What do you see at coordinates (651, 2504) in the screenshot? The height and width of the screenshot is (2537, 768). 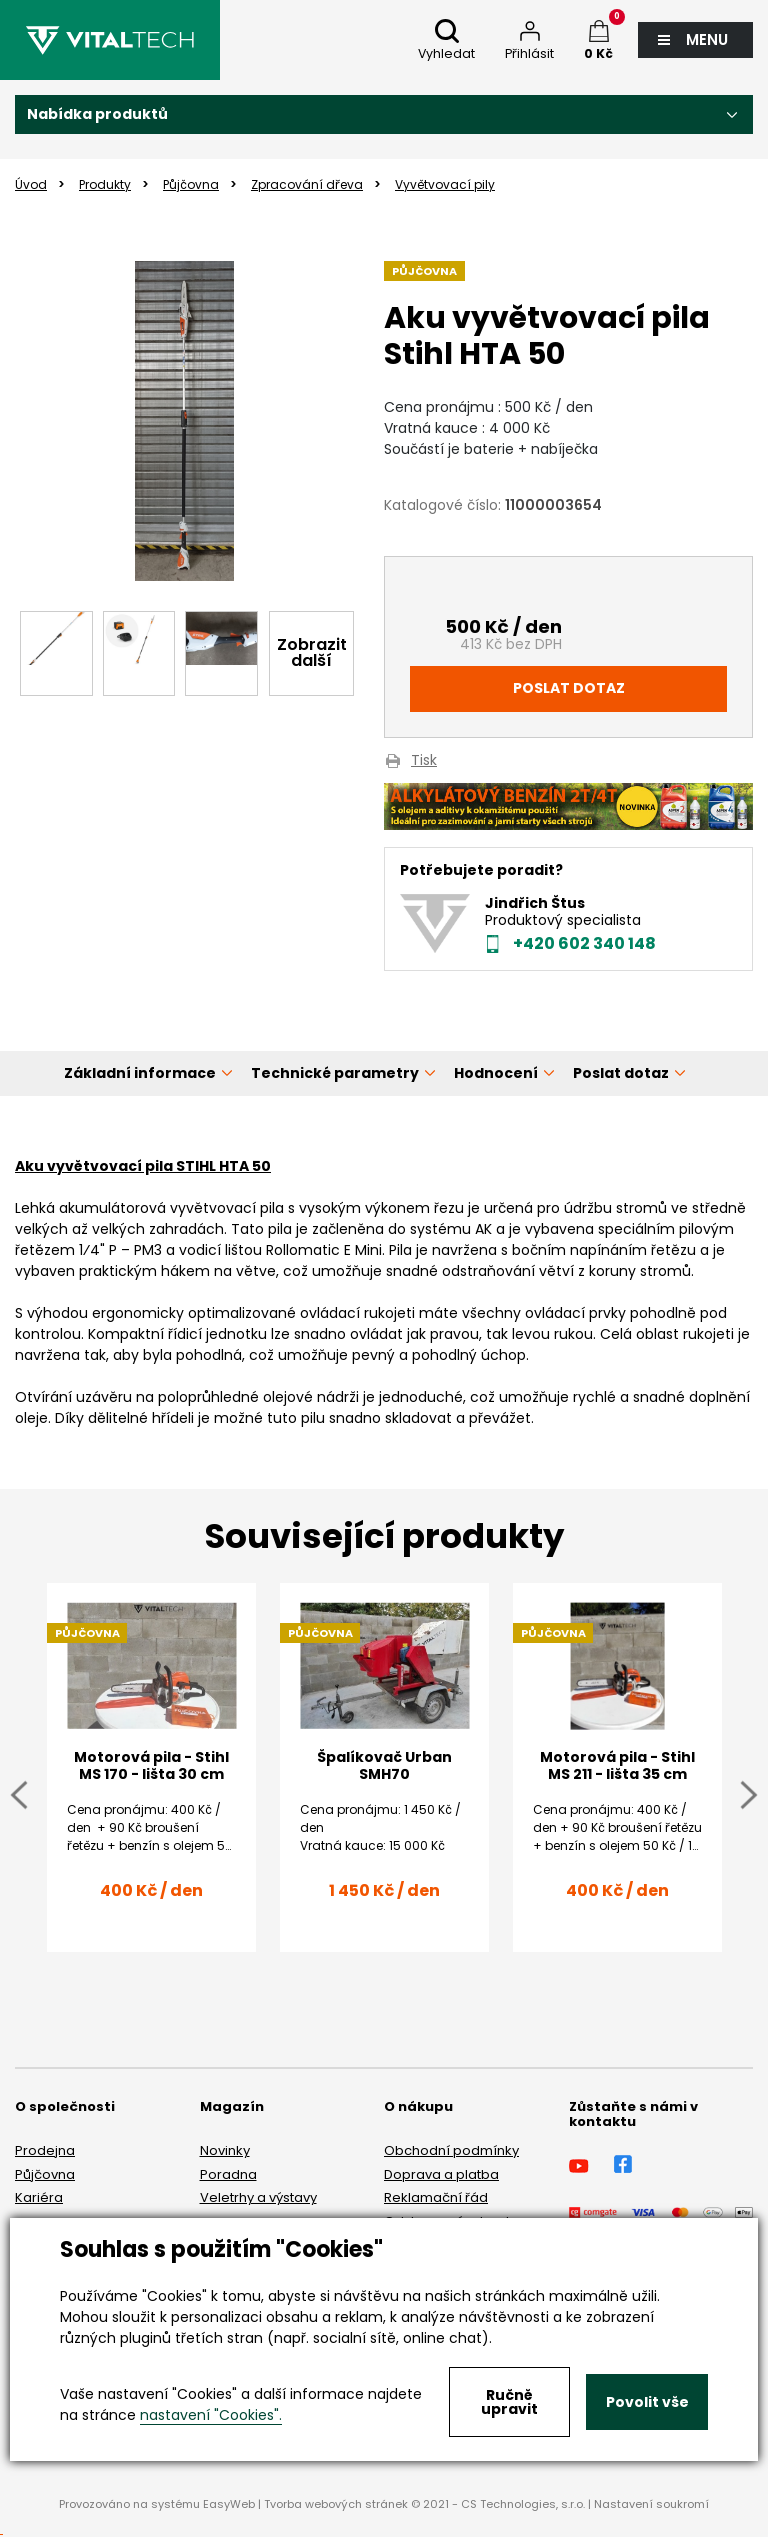 I see `Nastavení soukromí` at bounding box center [651, 2504].